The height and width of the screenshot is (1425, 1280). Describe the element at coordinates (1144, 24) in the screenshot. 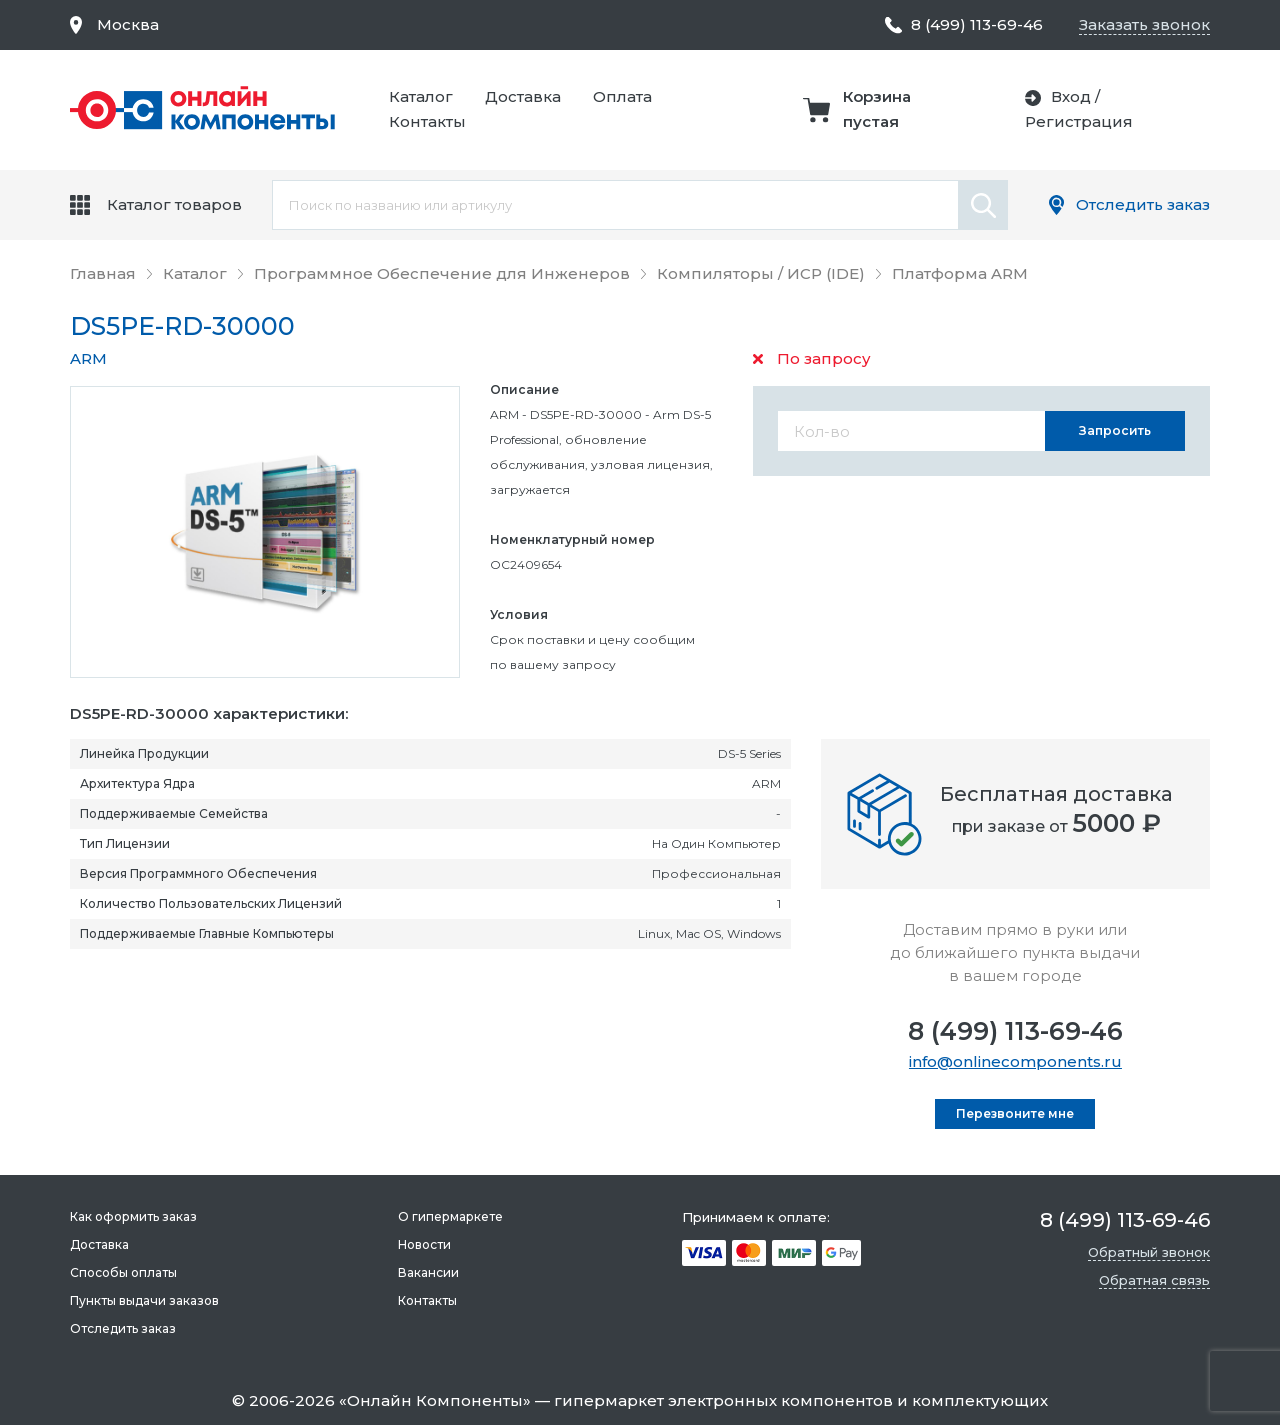

I see `Заказать звонок` at that location.